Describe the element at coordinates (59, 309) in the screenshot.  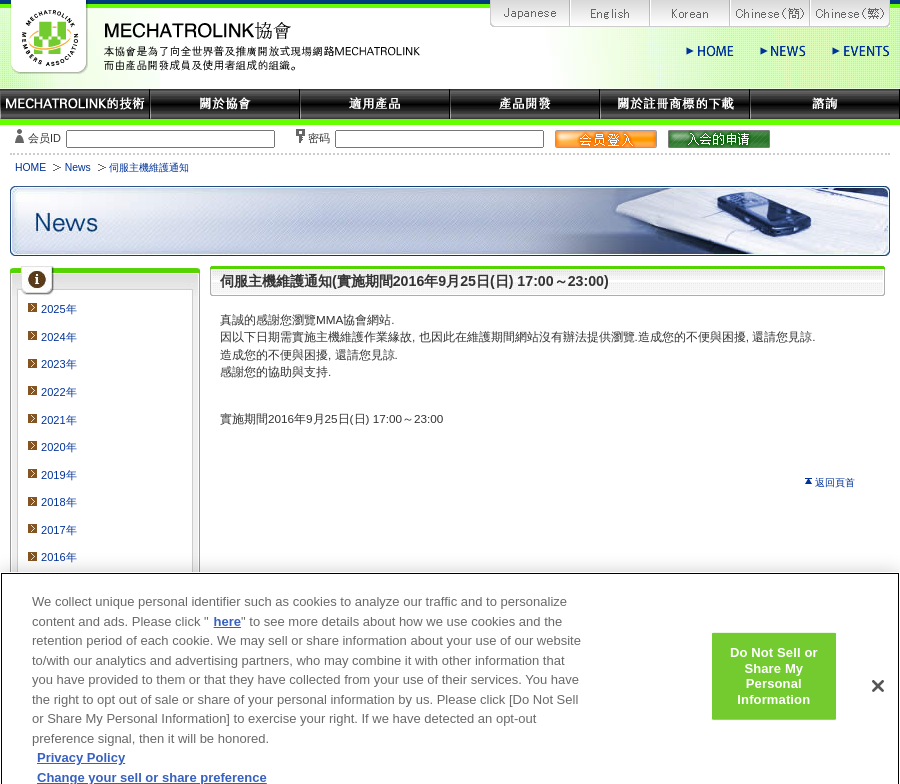
I see `2025年` at that location.